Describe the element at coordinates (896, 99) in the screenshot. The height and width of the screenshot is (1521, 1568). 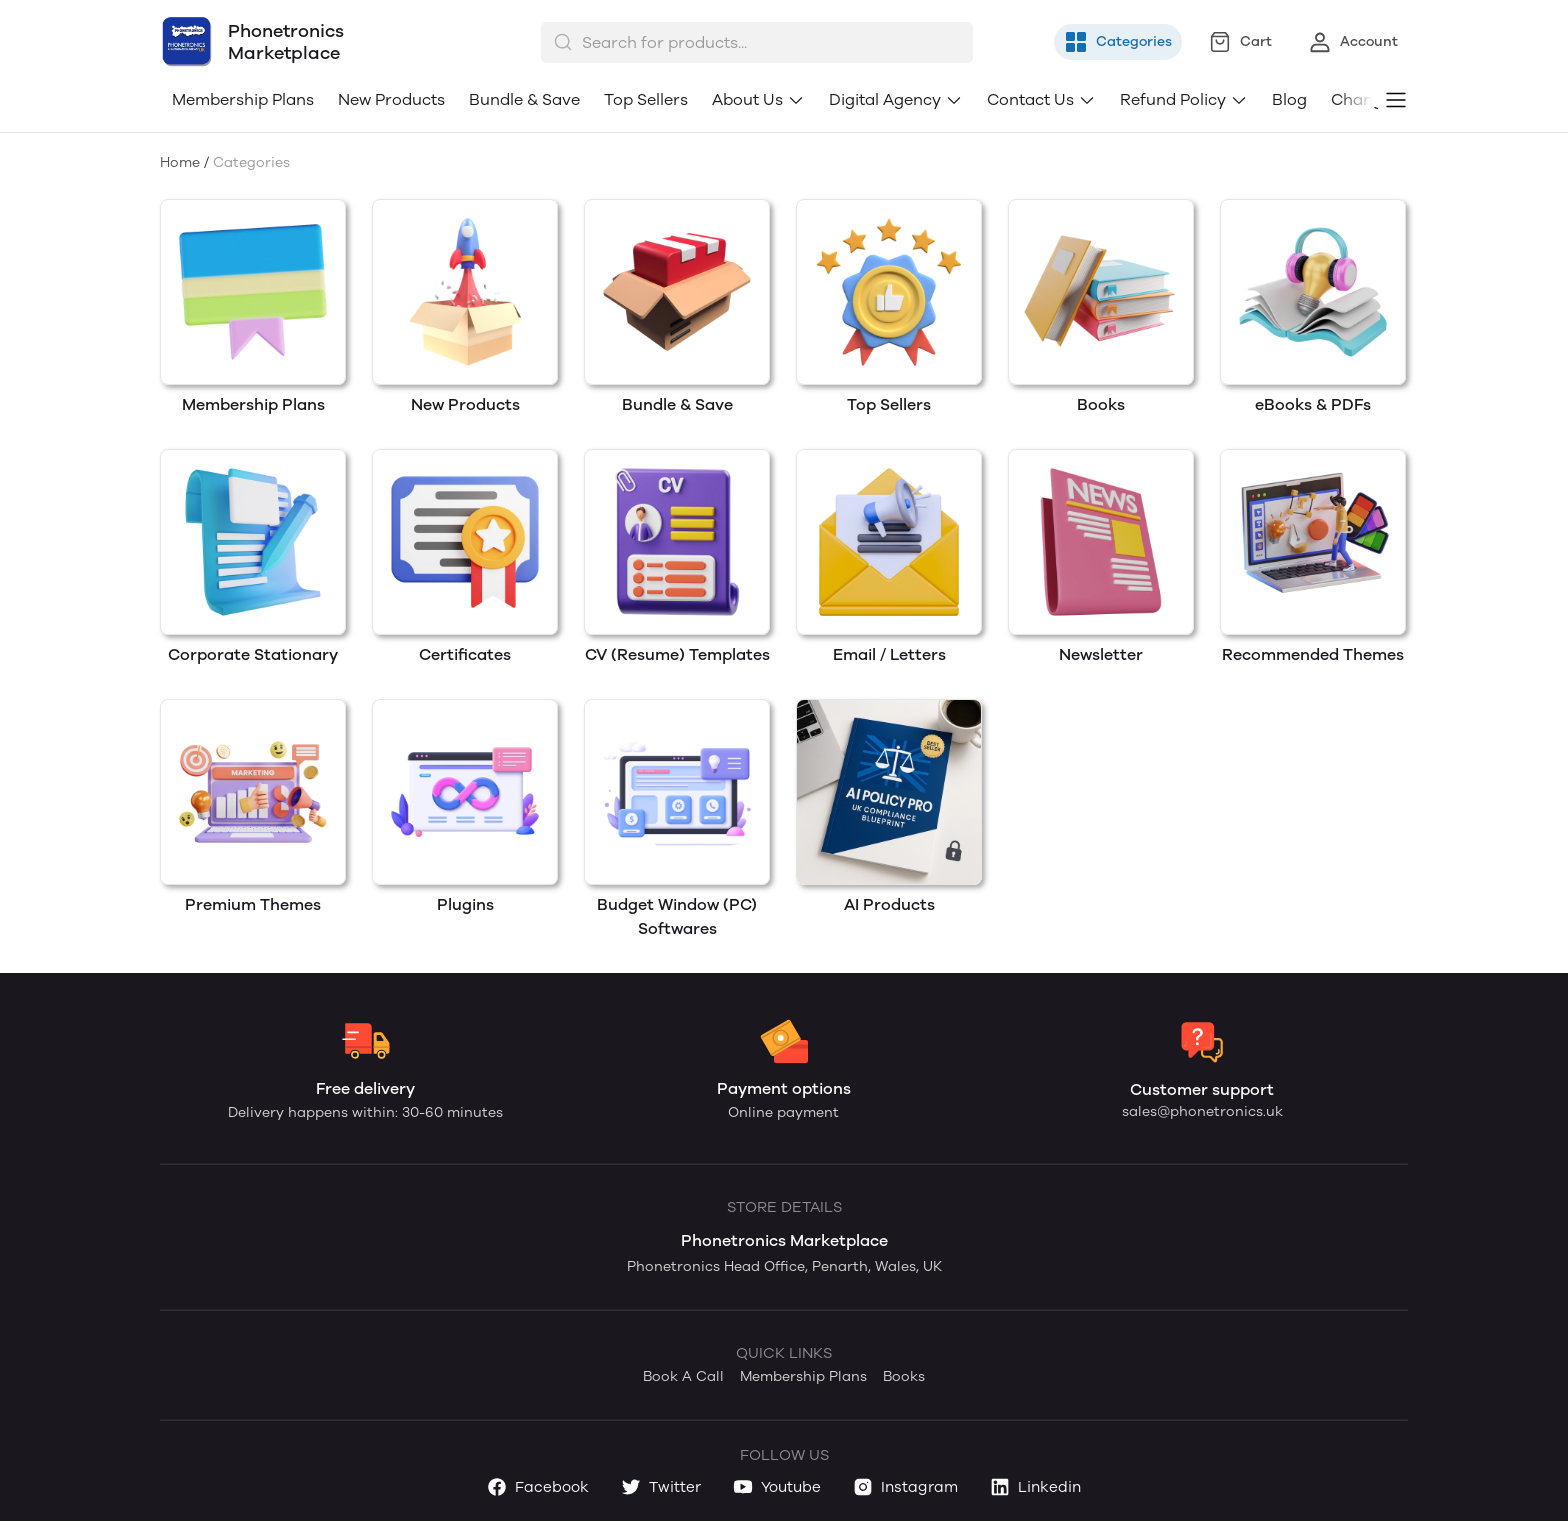
I see `Digital Agency` at that location.